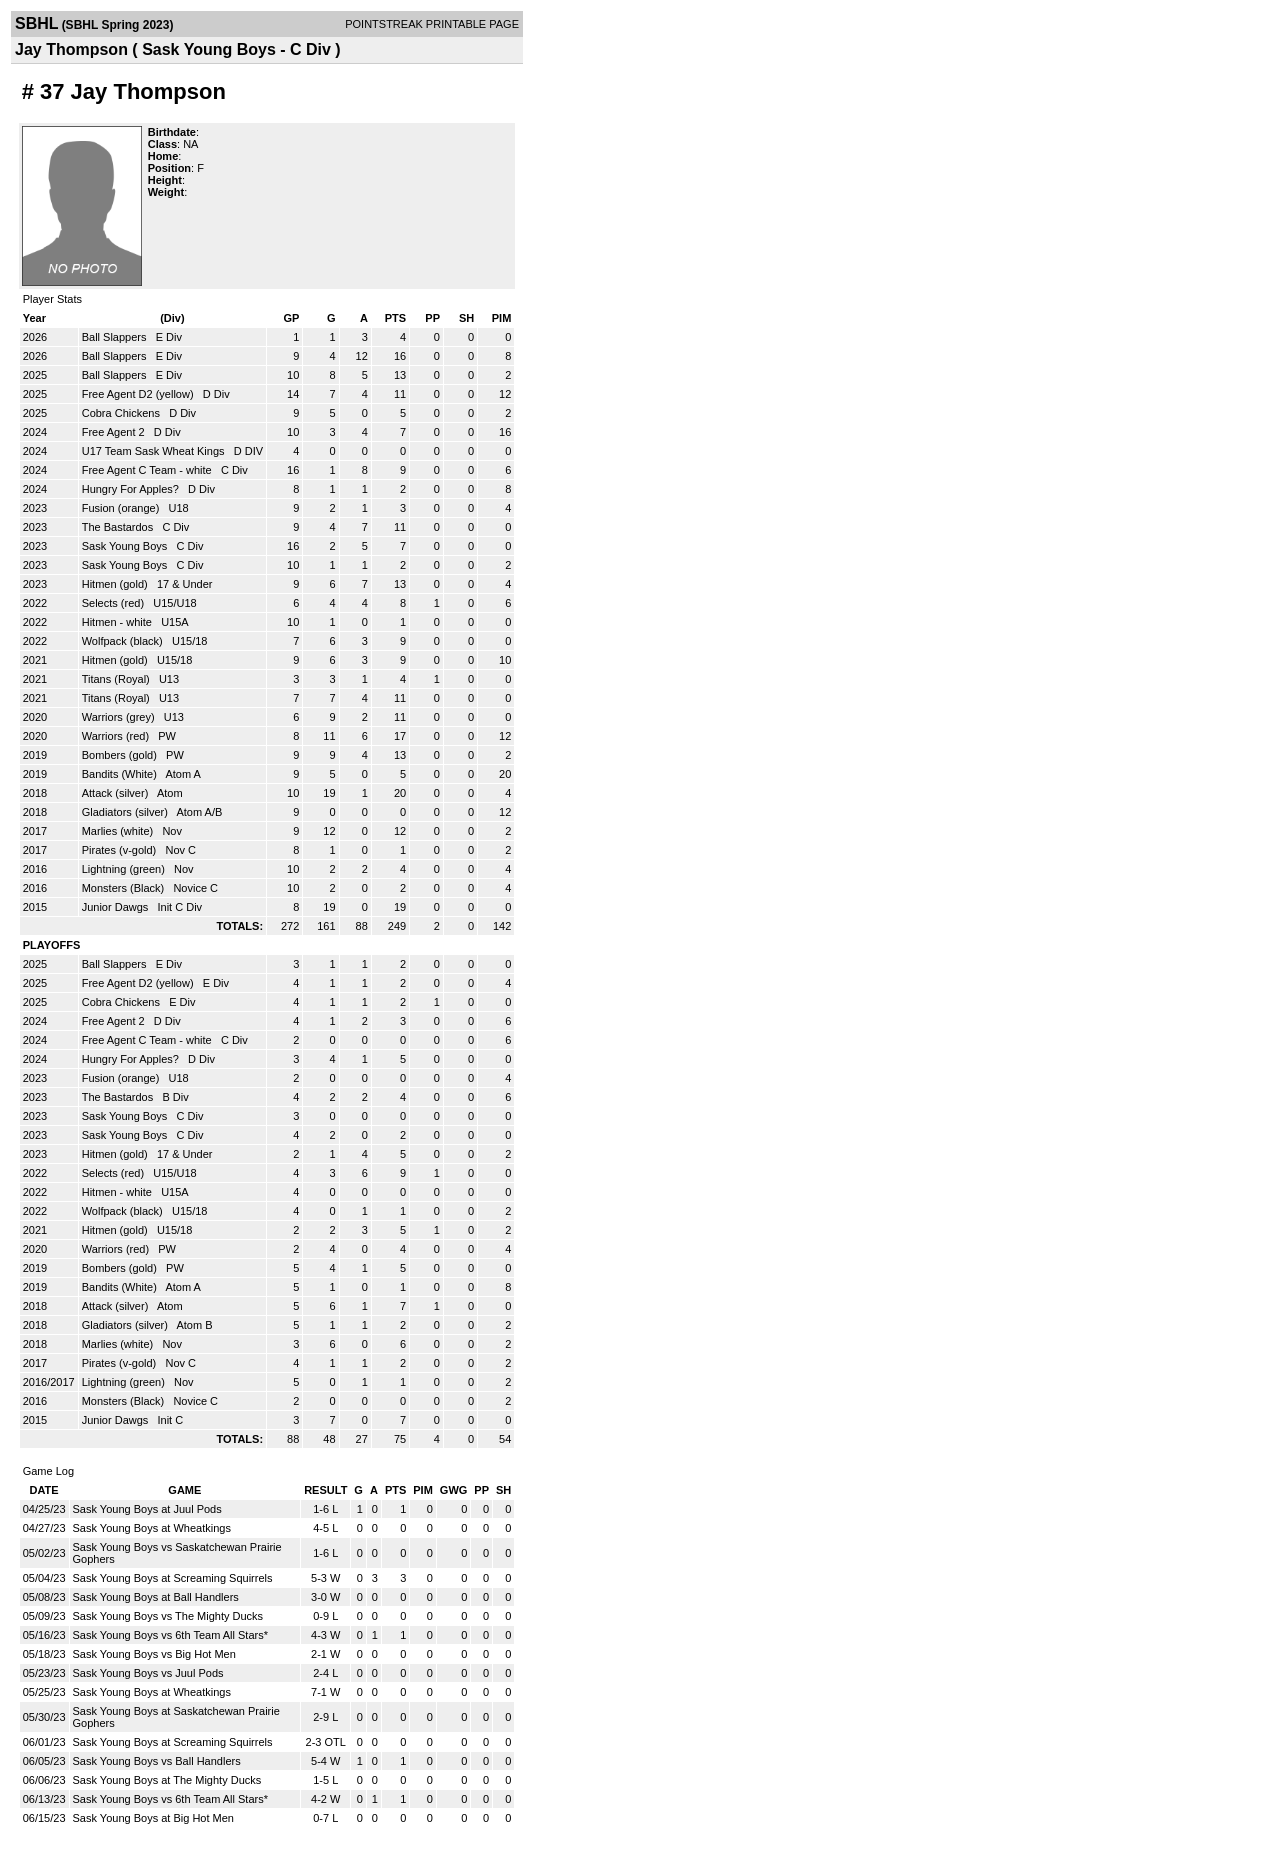  Describe the element at coordinates (126, 812) in the screenshot. I see `Gladiators (silver)` at that location.